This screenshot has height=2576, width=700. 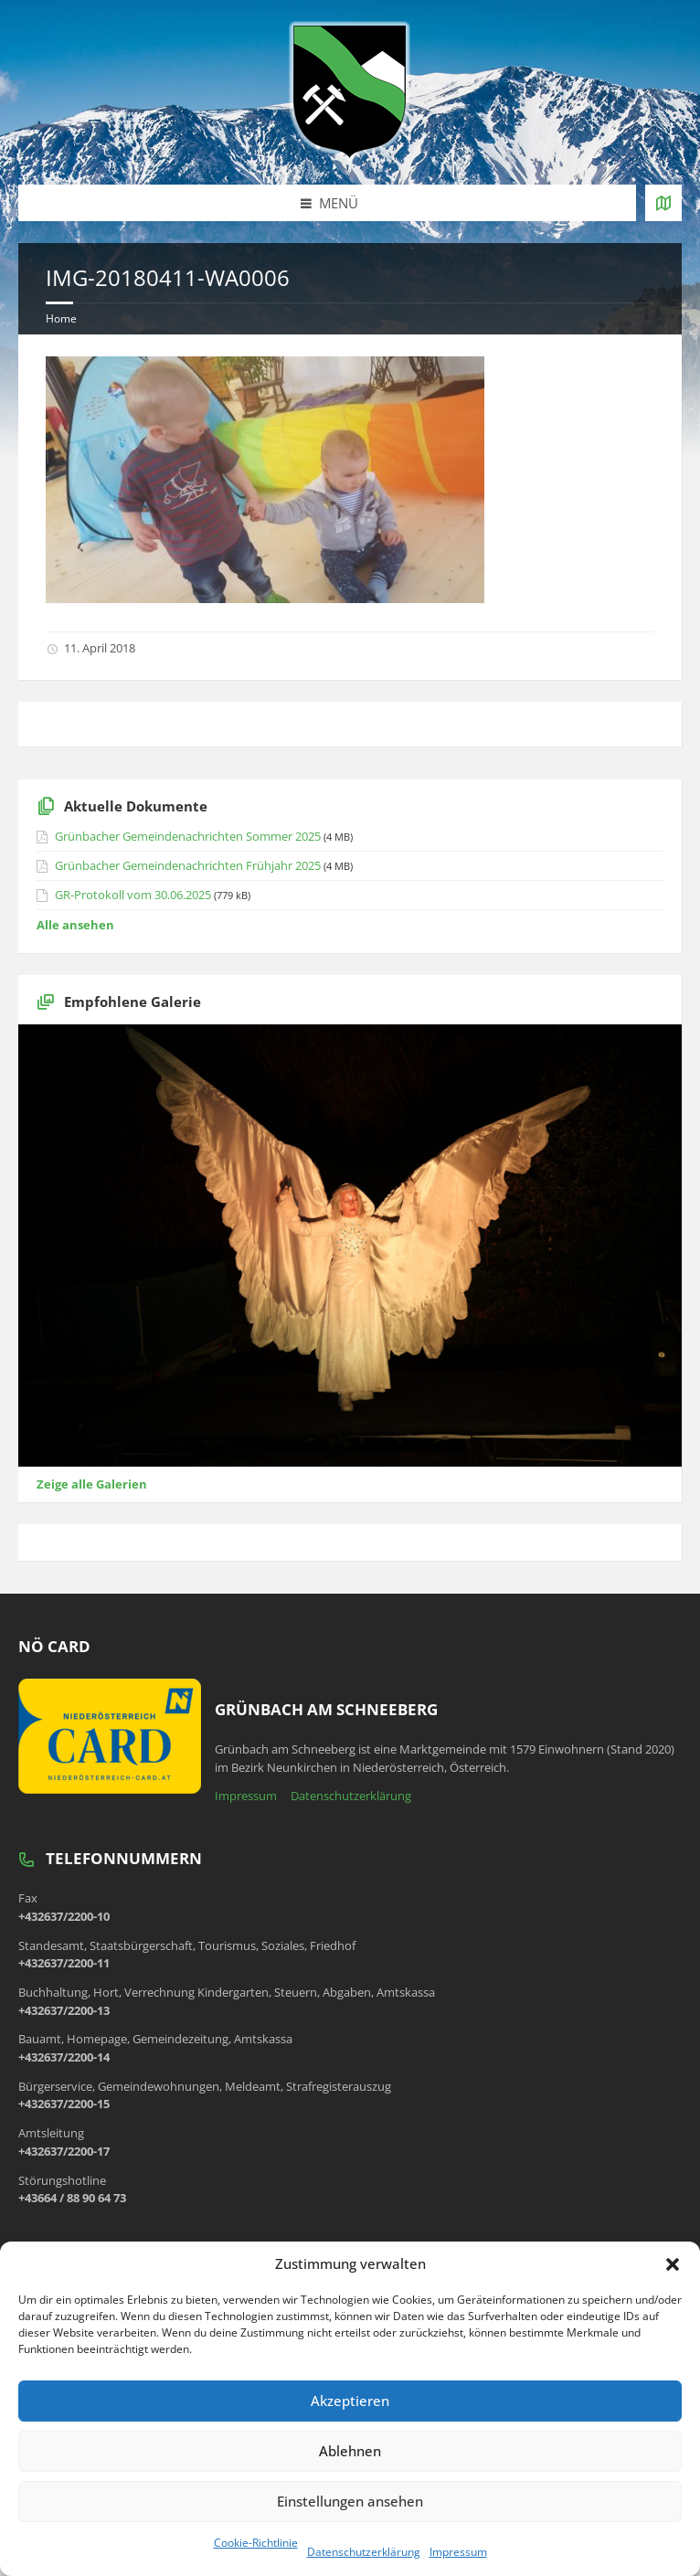 I want to click on Zeige alle Galerien, so click(x=92, y=1484).